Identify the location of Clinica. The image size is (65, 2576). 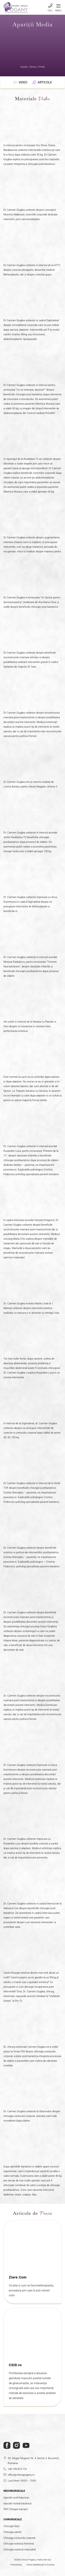
(32, 66).